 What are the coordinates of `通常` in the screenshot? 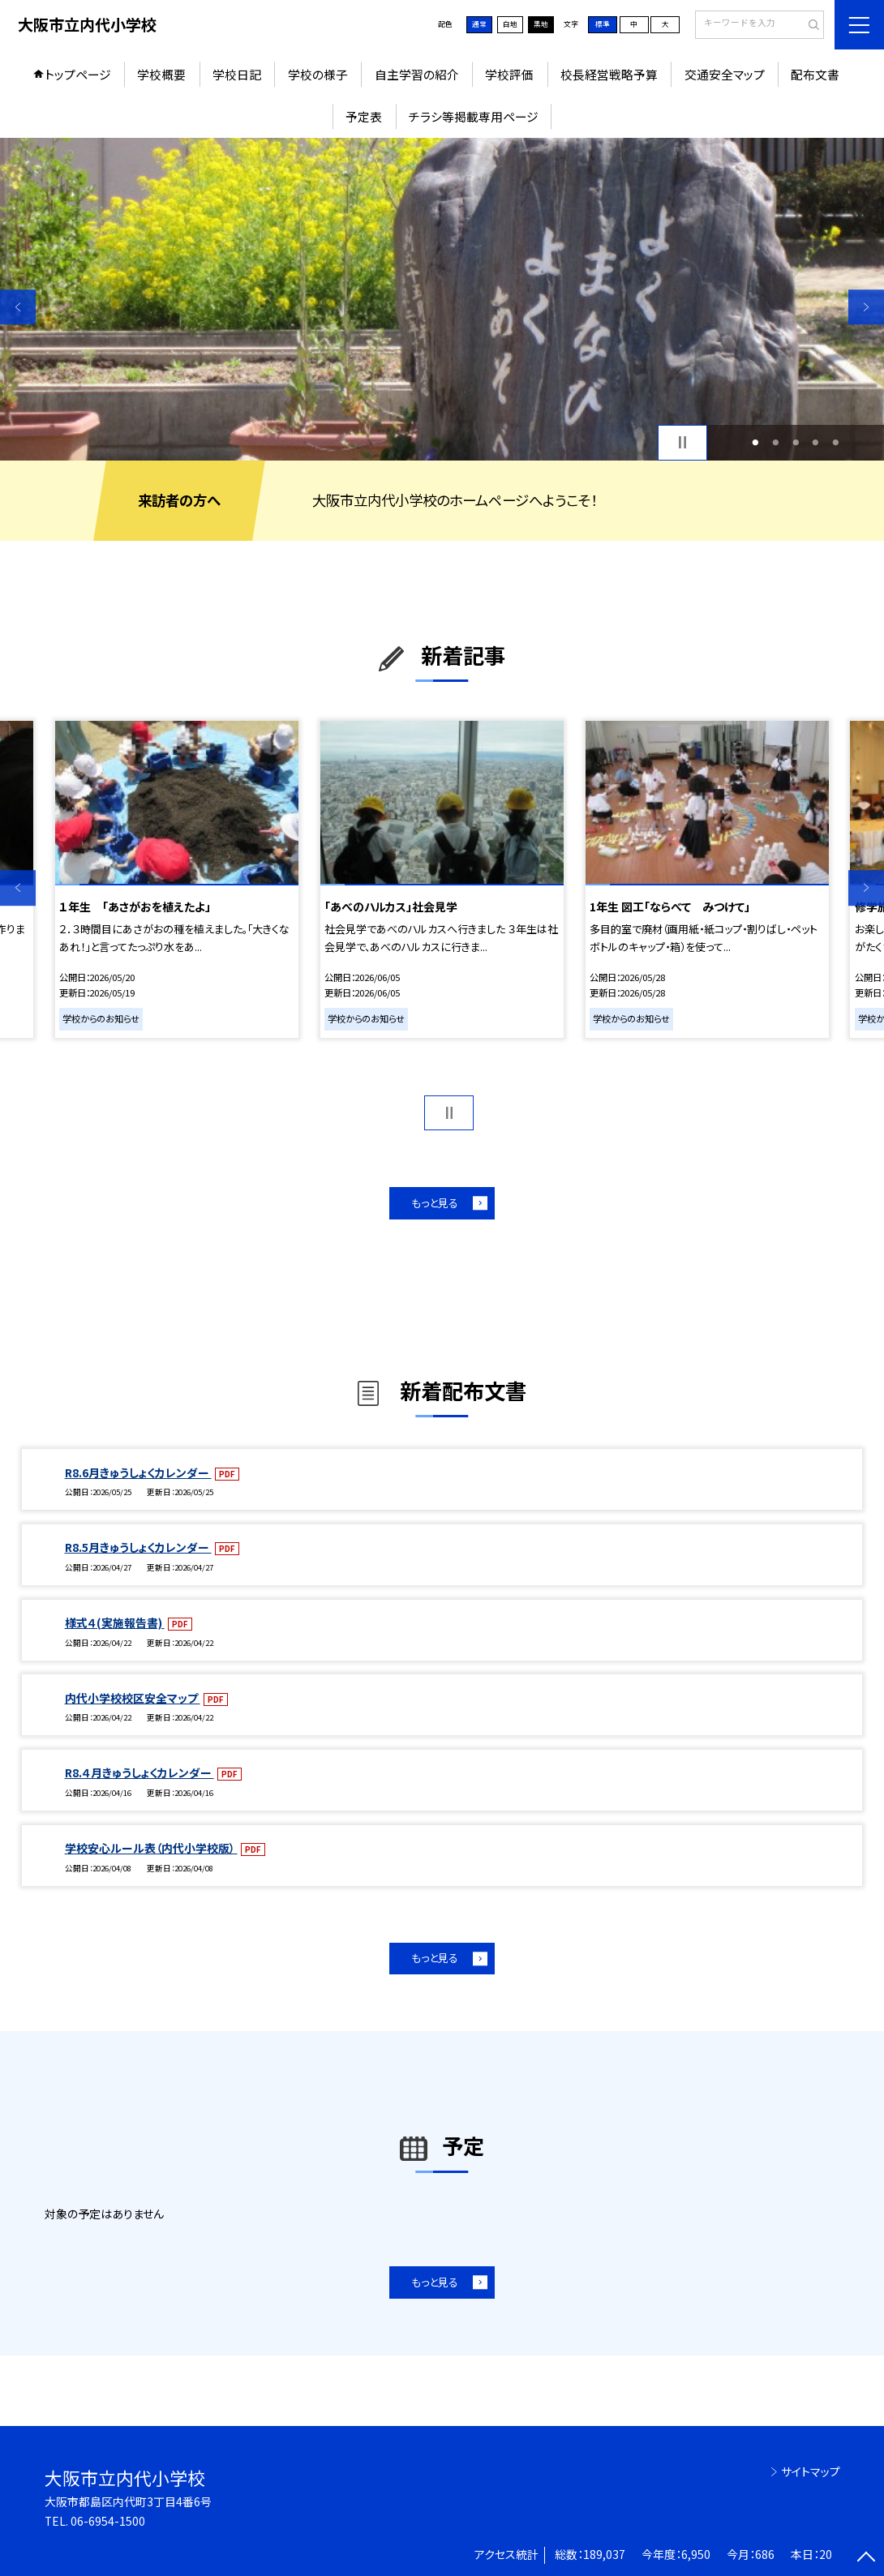 It's located at (479, 24).